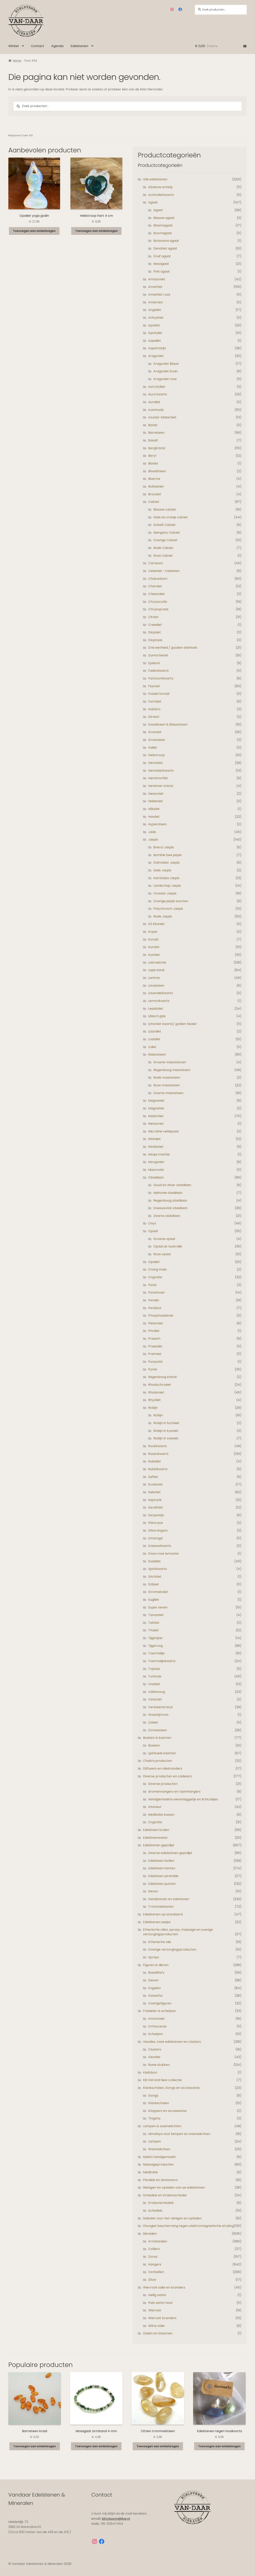  Describe the element at coordinates (154, 1262) in the screenshot. I see `Opaliet` at that location.